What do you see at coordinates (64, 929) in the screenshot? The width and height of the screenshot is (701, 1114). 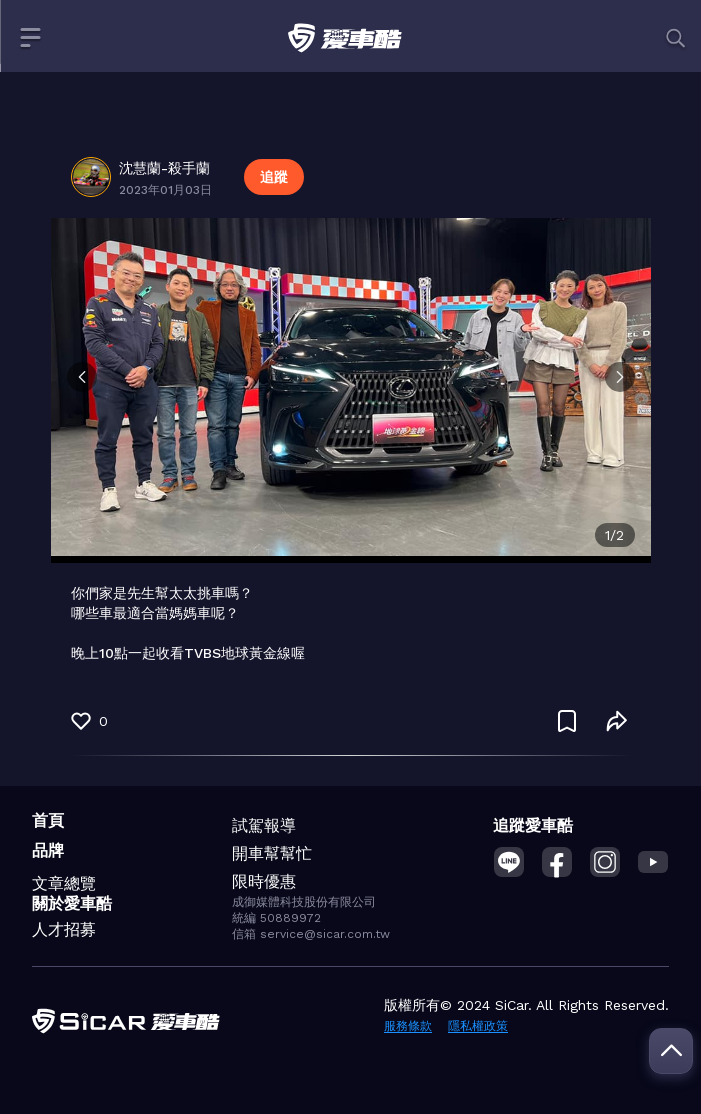 I see `人才招募` at bounding box center [64, 929].